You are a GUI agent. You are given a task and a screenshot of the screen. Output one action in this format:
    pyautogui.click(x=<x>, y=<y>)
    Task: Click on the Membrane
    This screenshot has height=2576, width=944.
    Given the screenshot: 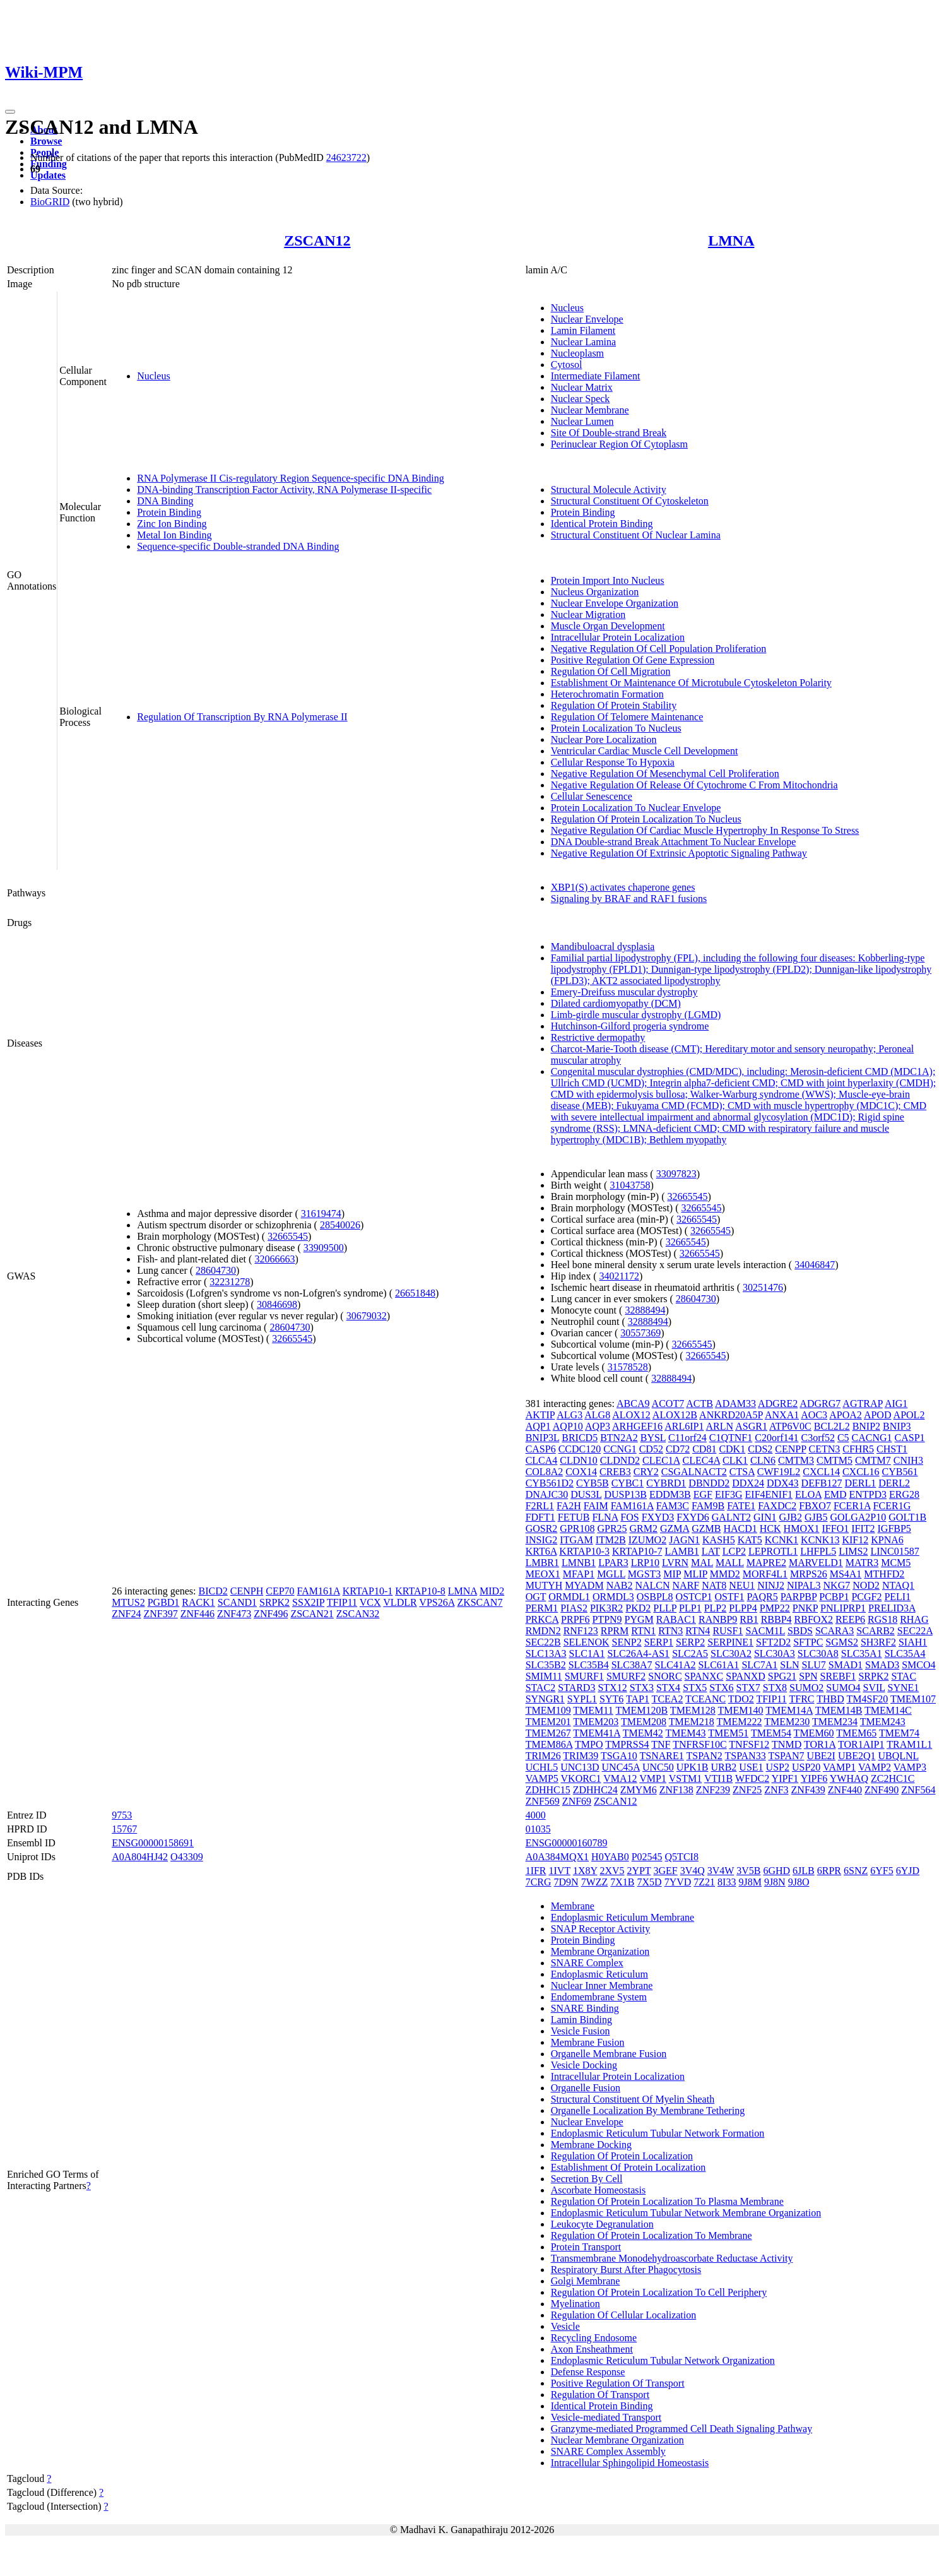 What is the action you would take?
    pyautogui.click(x=572, y=1906)
    